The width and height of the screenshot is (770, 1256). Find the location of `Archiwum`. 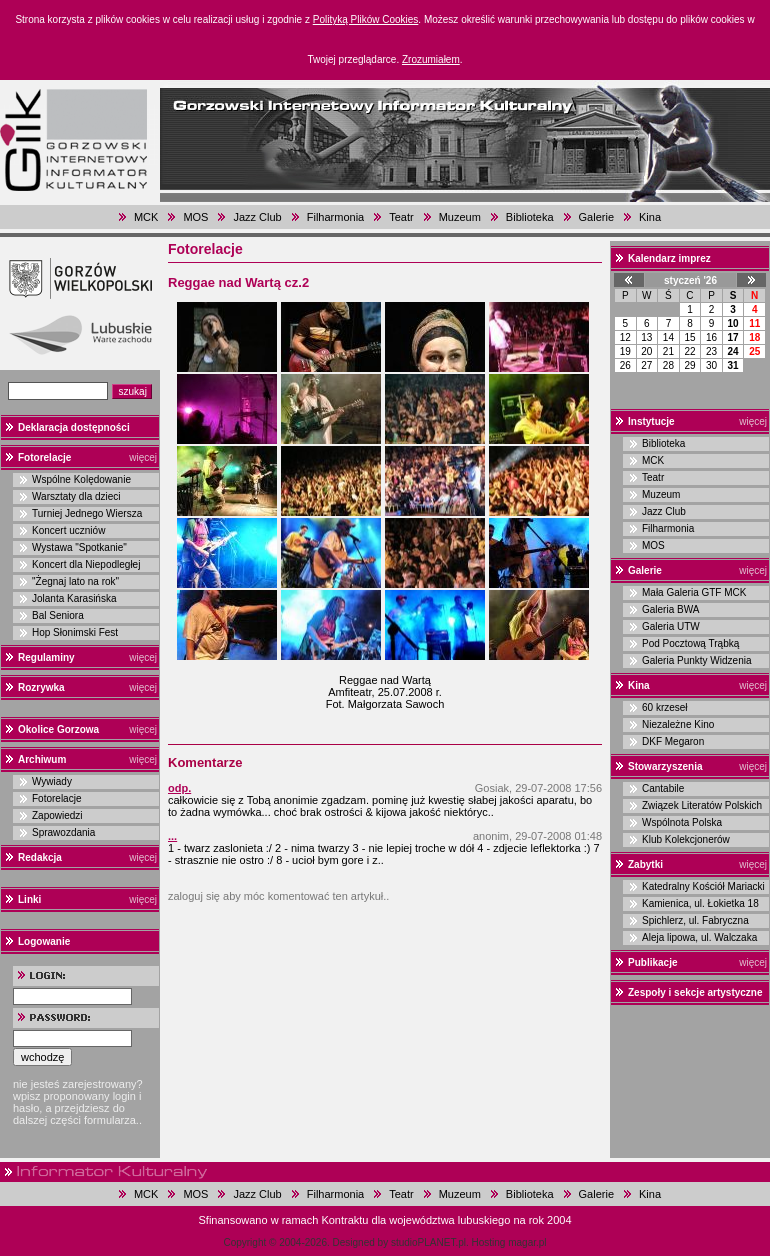

Archiwum is located at coordinates (42, 759).